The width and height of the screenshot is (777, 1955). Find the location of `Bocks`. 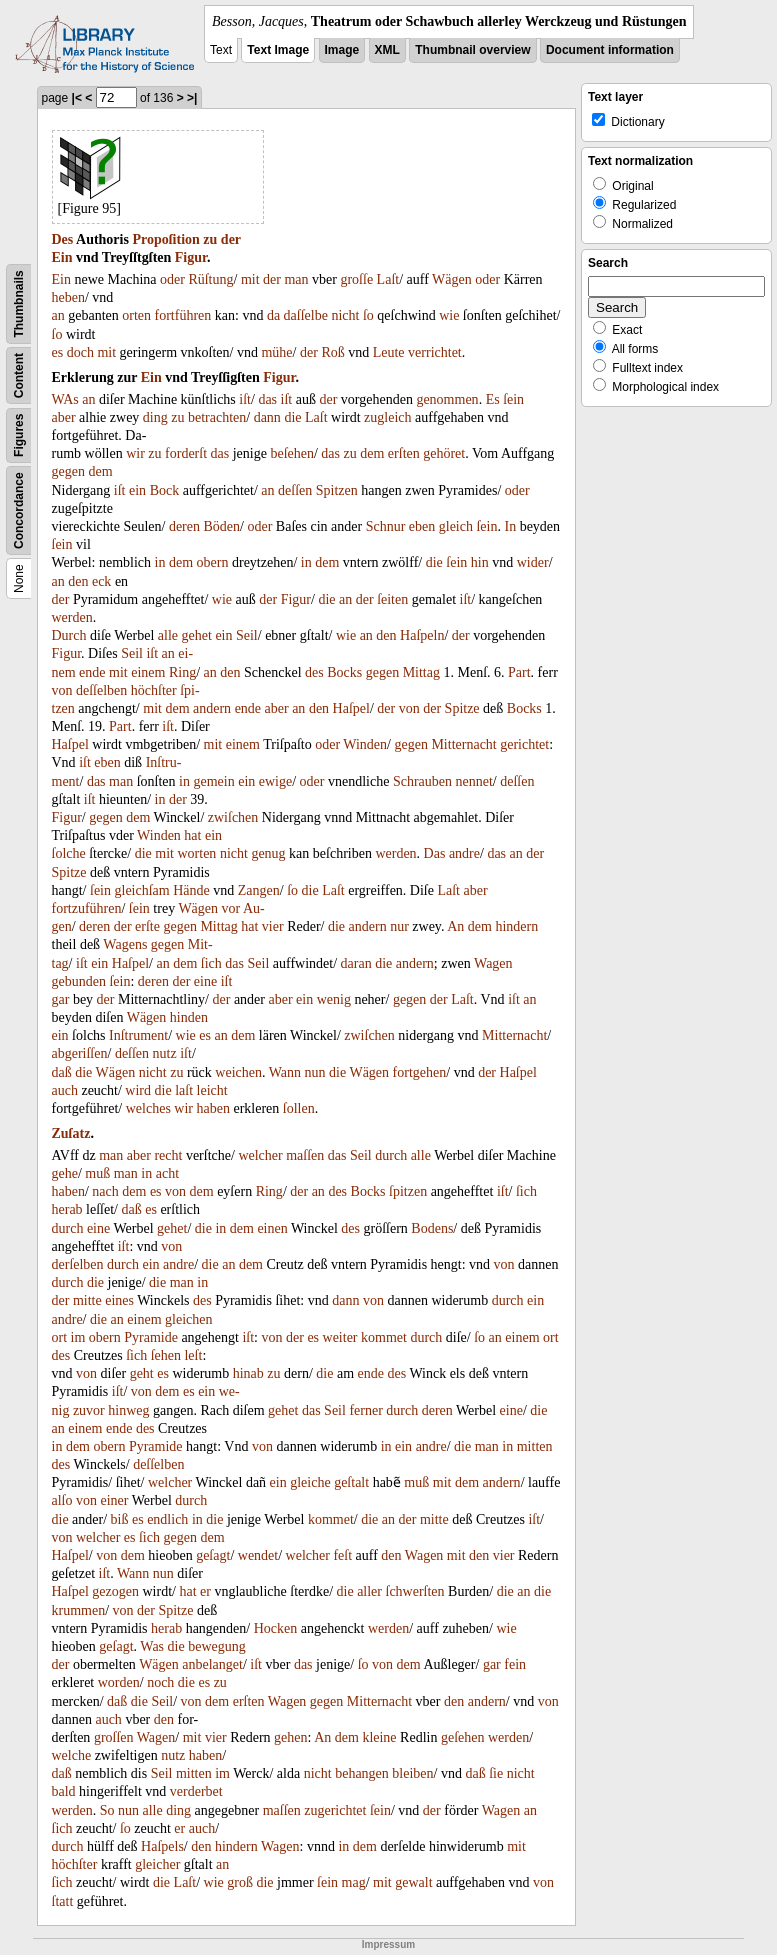

Bocks is located at coordinates (344, 672).